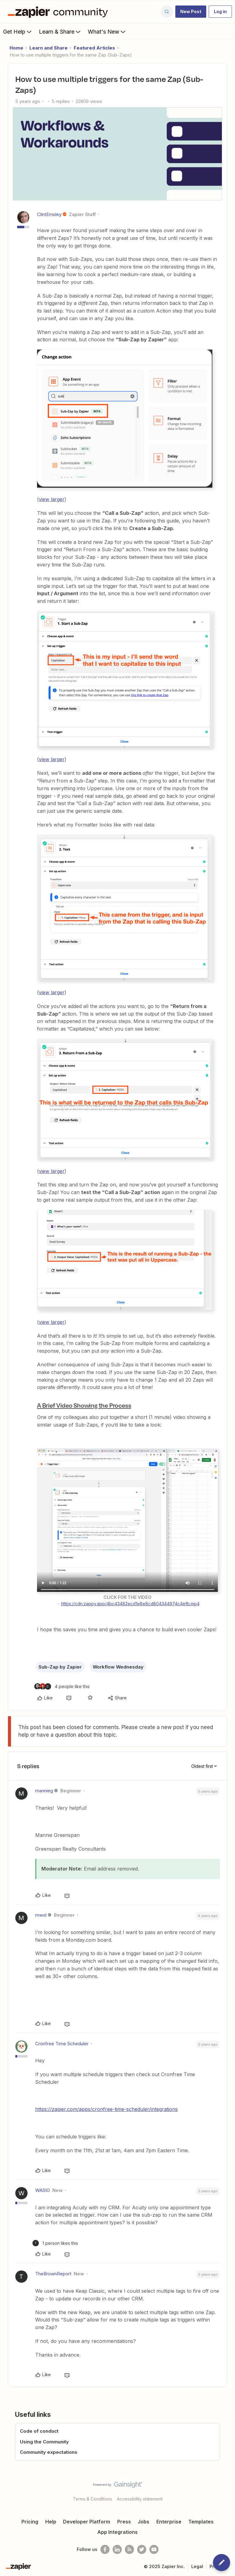 Image resolution: width=235 pixels, height=2576 pixels. What do you see at coordinates (139, 2498) in the screenshot?
I see `Accessibility statement` at bounding box center [139, 2498].